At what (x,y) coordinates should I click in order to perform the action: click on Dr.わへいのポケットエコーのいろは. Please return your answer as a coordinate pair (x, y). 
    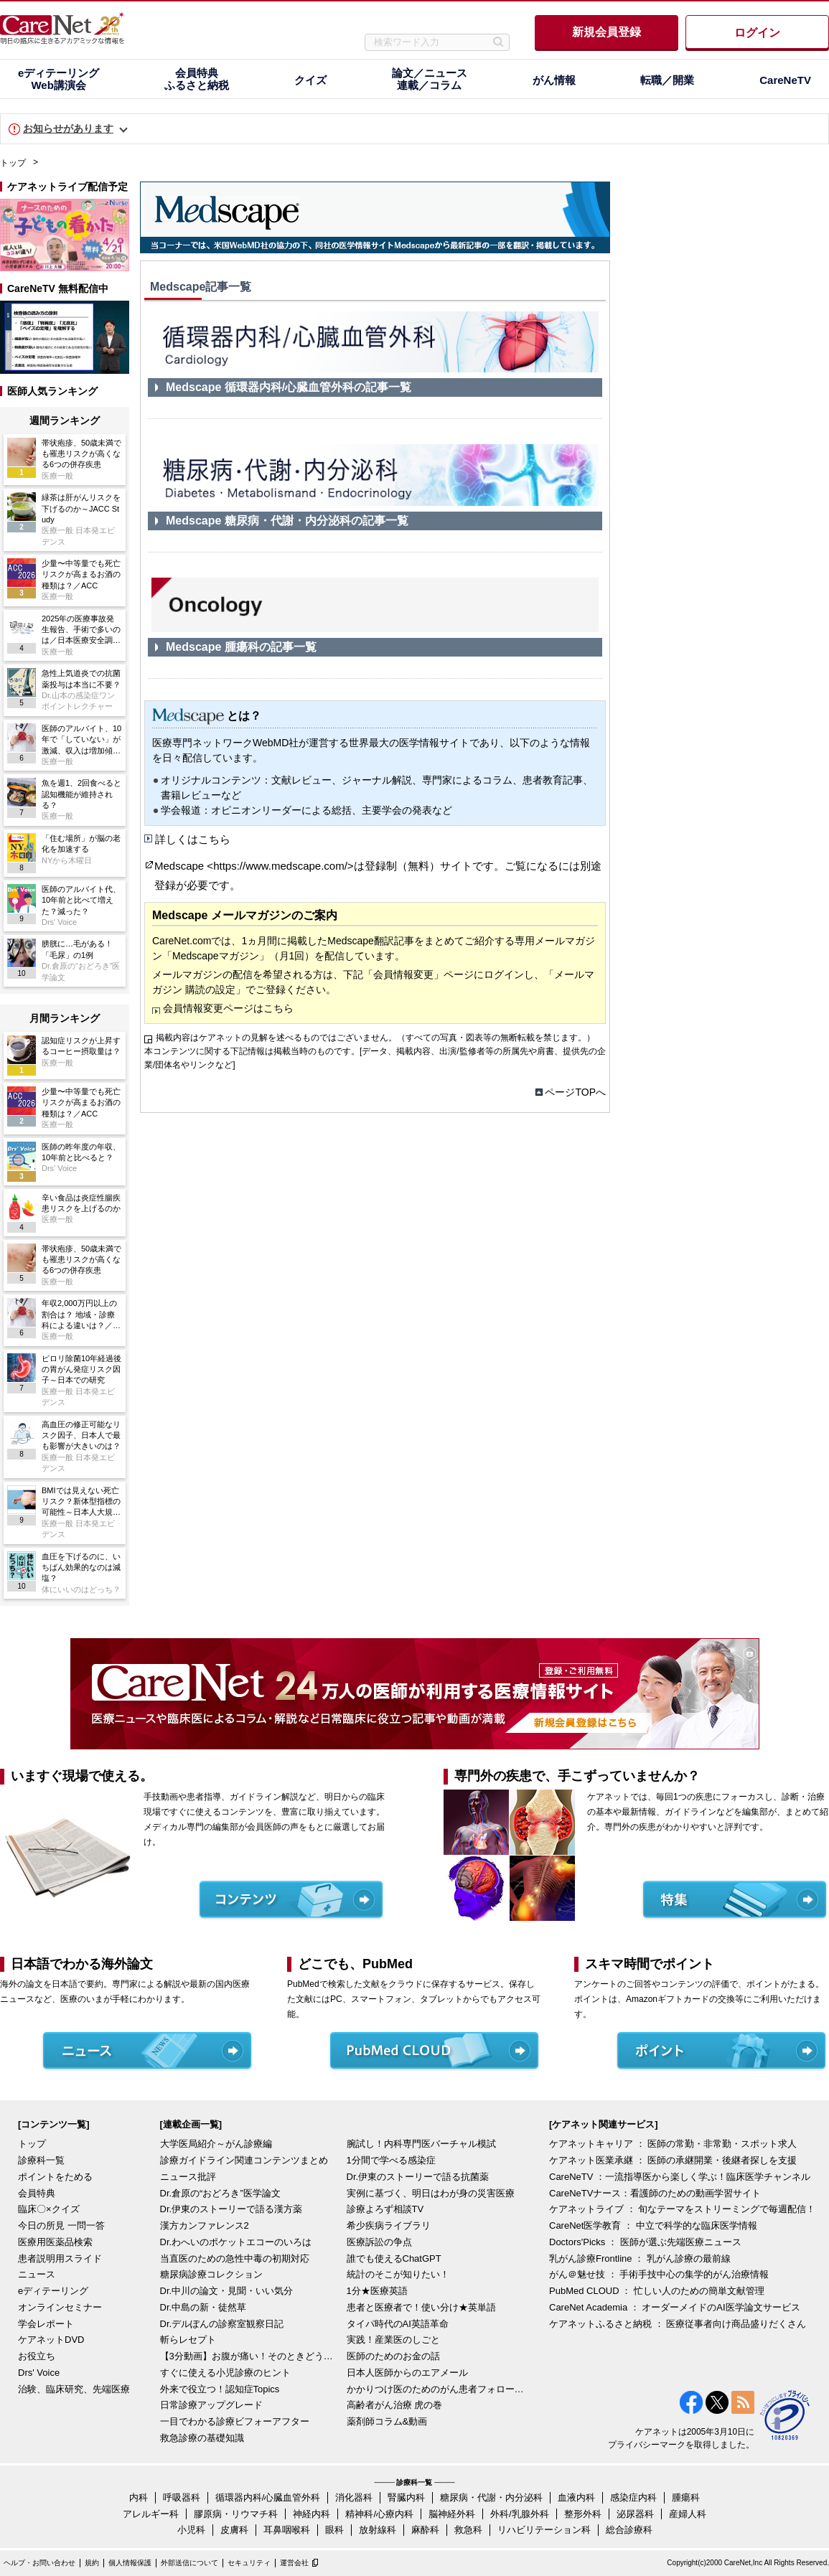
    Looking at the image, I should click on (236, 2242).